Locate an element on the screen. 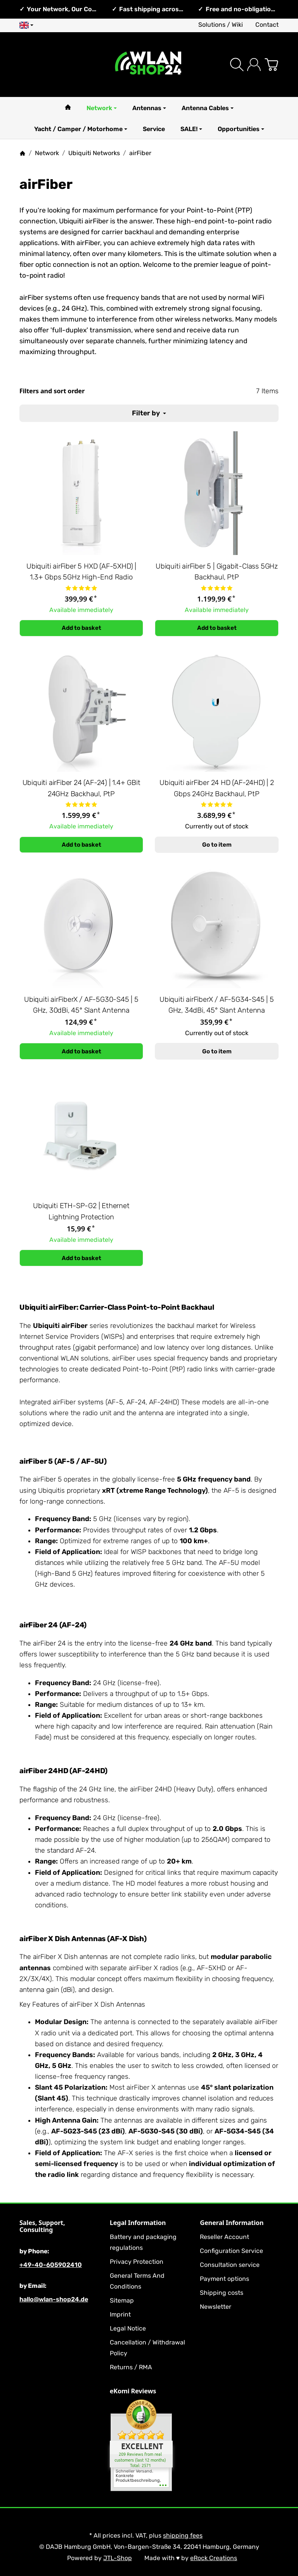  [Add to basket: Ubiquiti ETH-SP-G2 | Ethernet Lightning Protection] is located at coordinates (81, 1258).